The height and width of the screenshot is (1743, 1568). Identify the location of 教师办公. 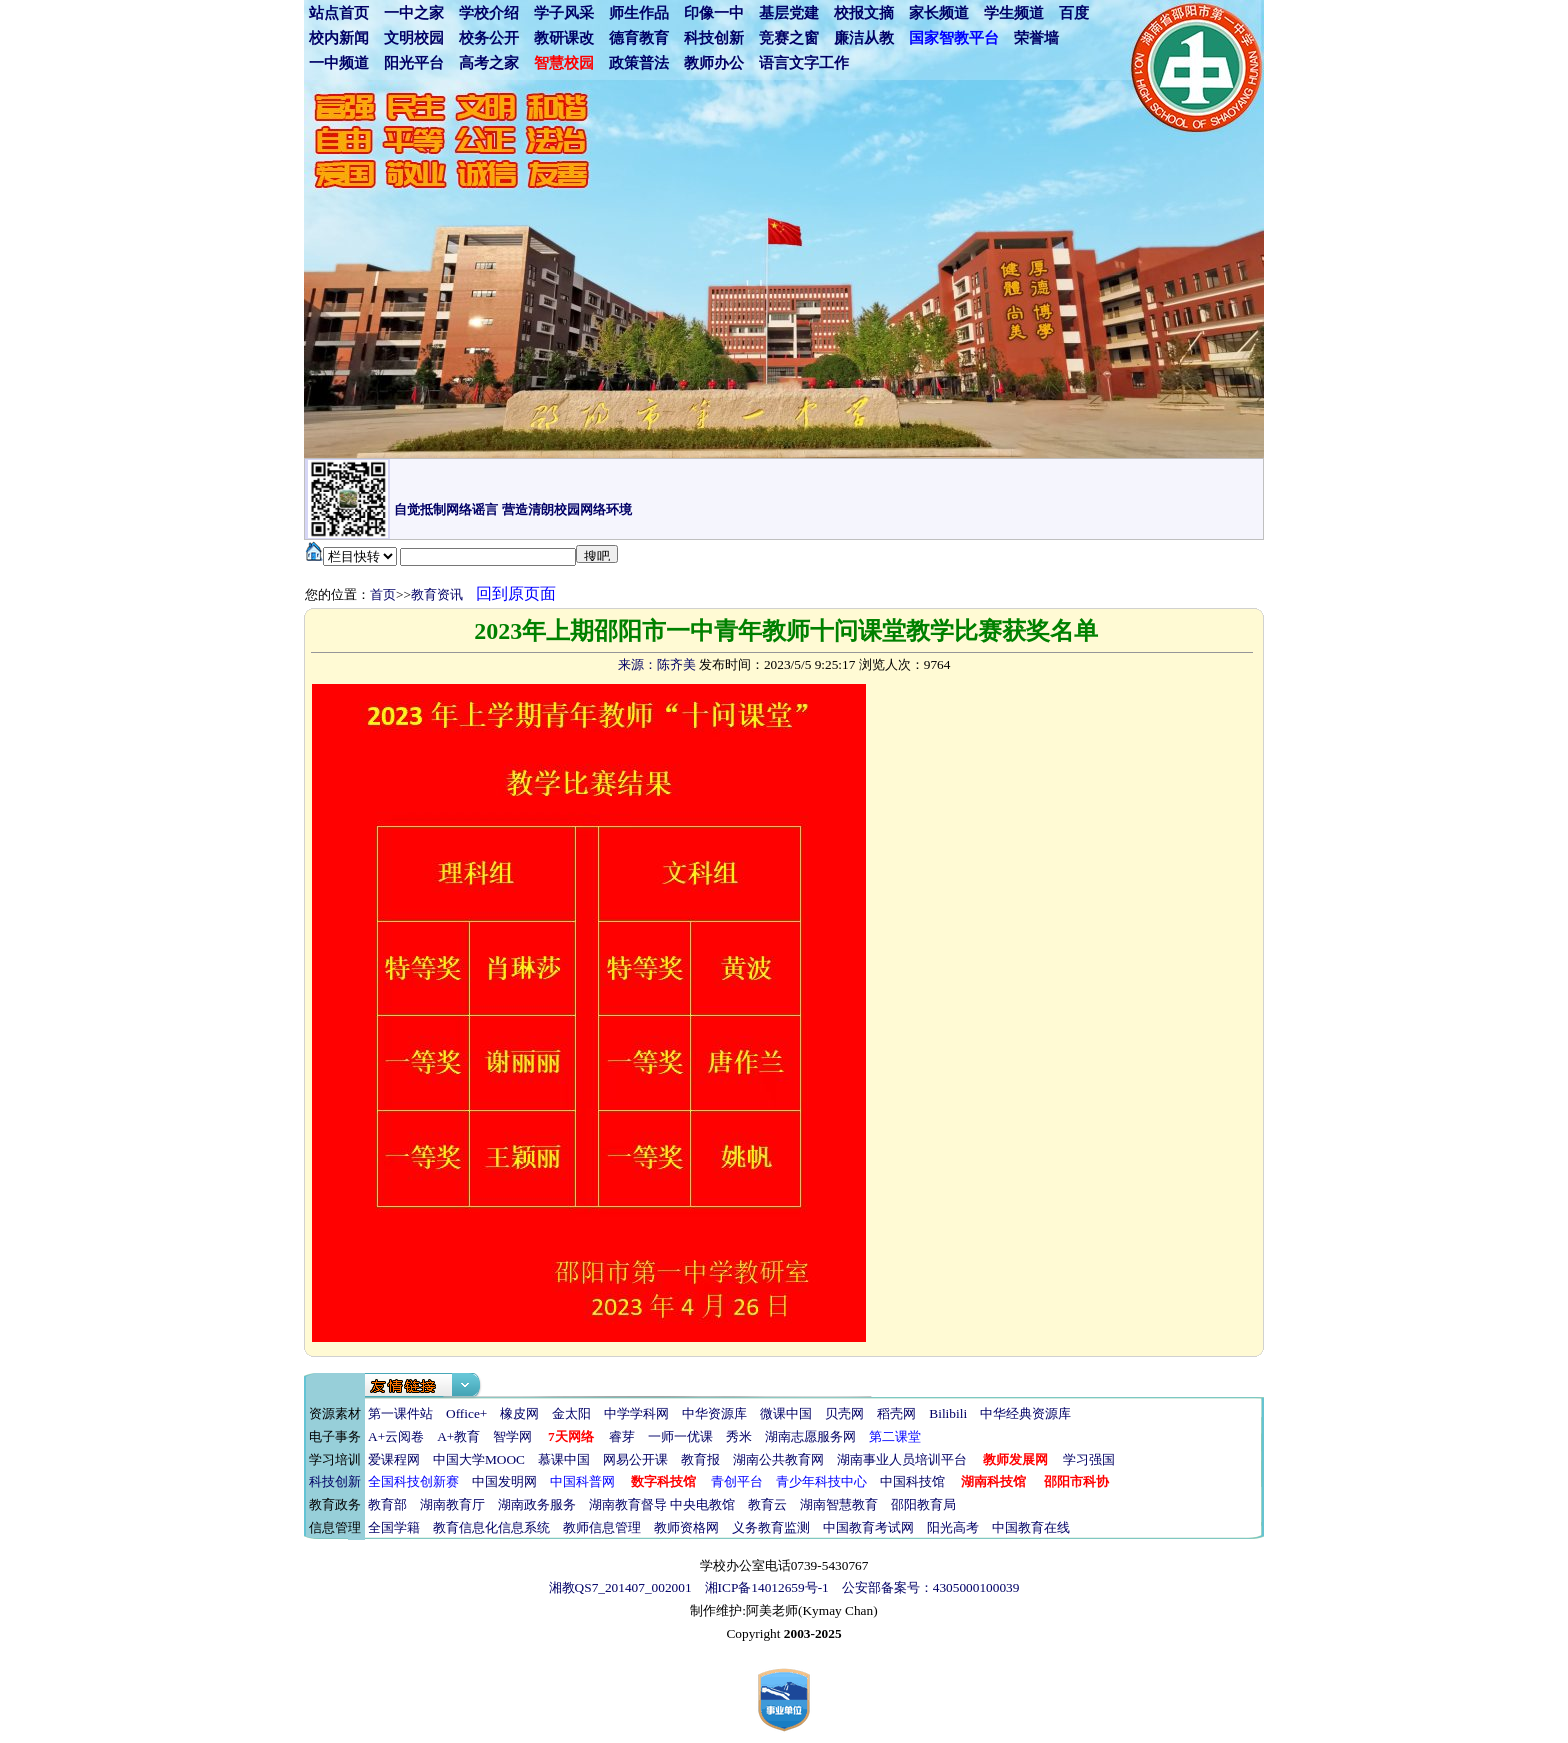
(714, 63).